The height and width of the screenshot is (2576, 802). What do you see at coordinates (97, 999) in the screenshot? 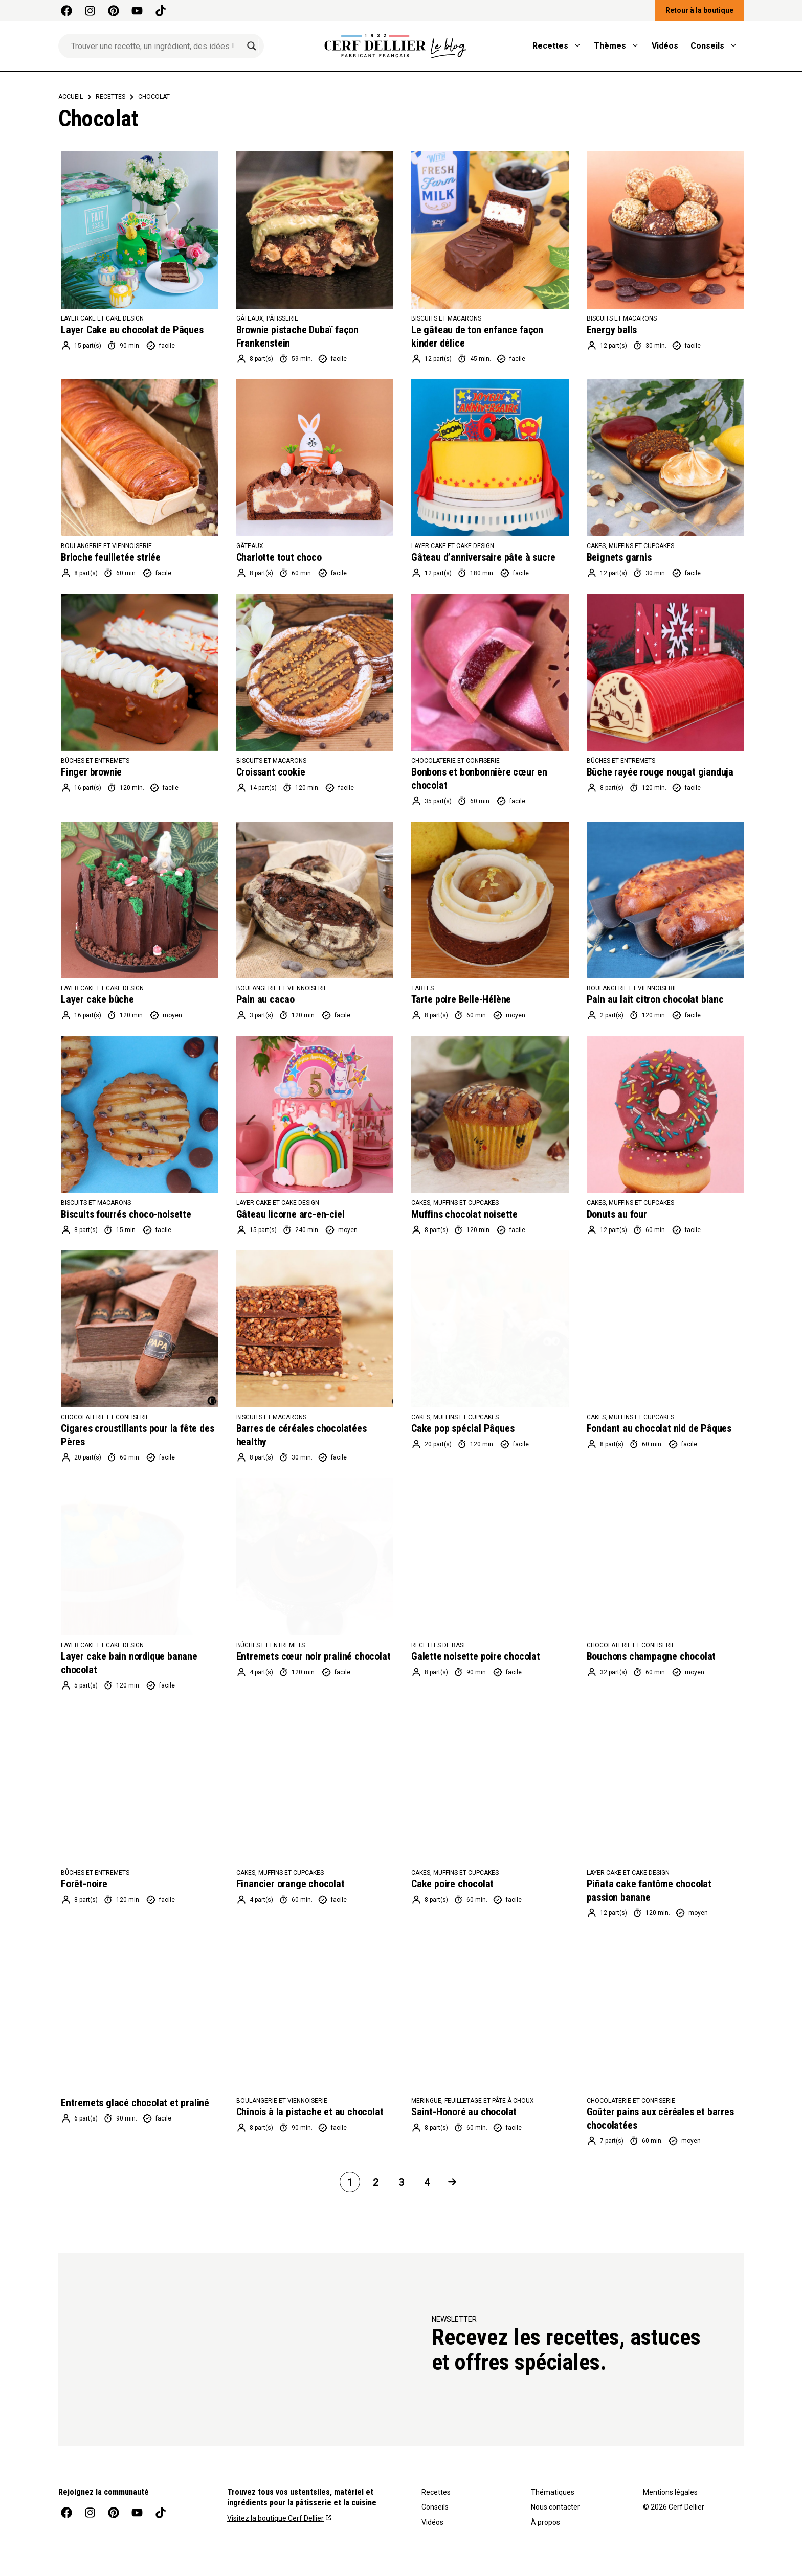
I see `Layer cake bûche` at bounding box center [97, 999].